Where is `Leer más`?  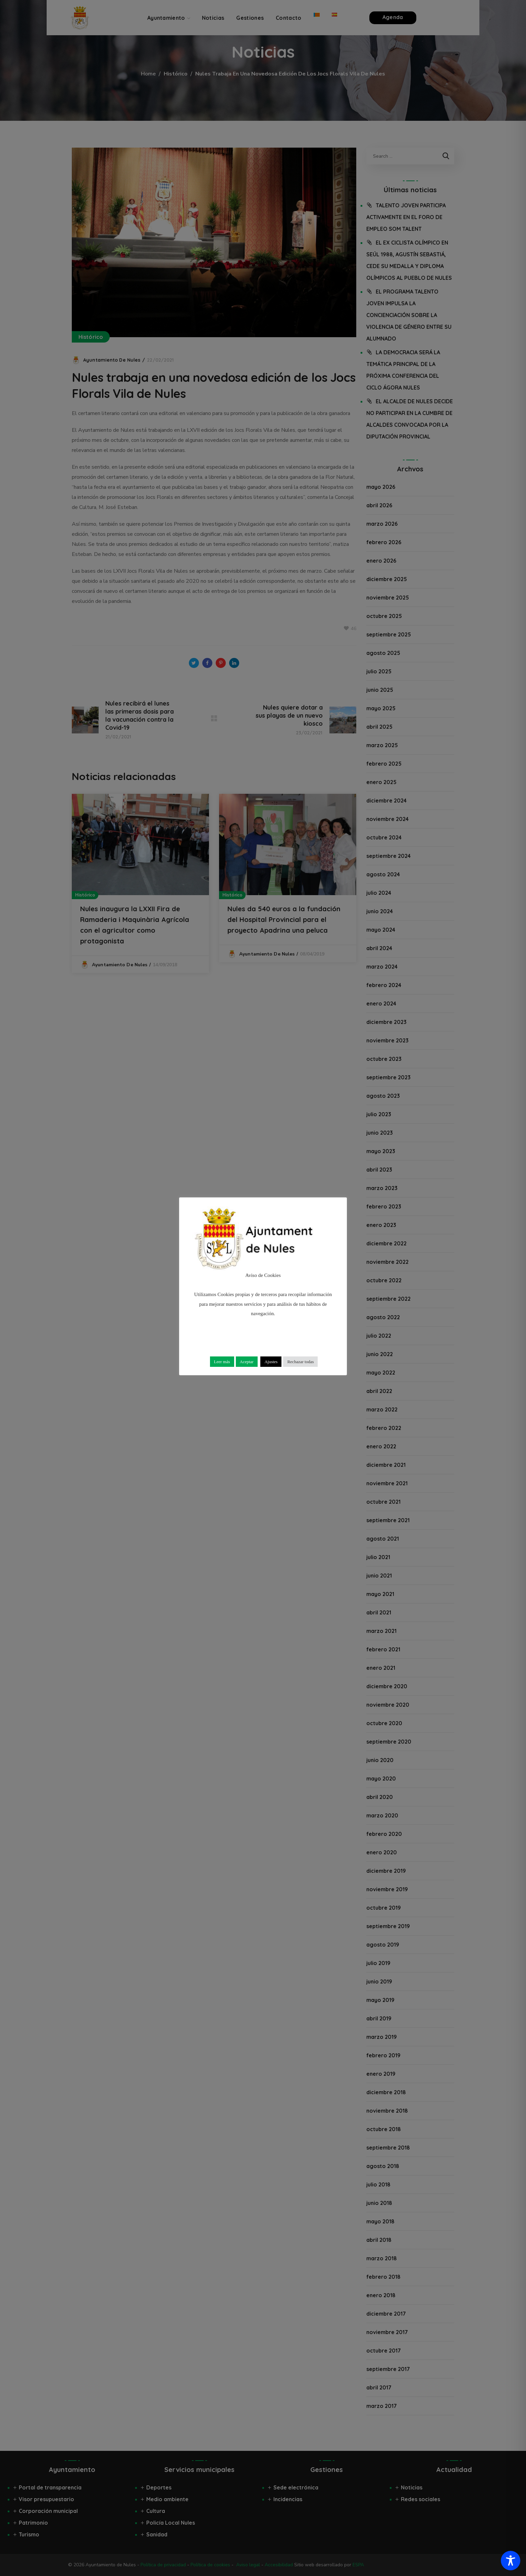
Leer más is located at coordinates (222, 1361).